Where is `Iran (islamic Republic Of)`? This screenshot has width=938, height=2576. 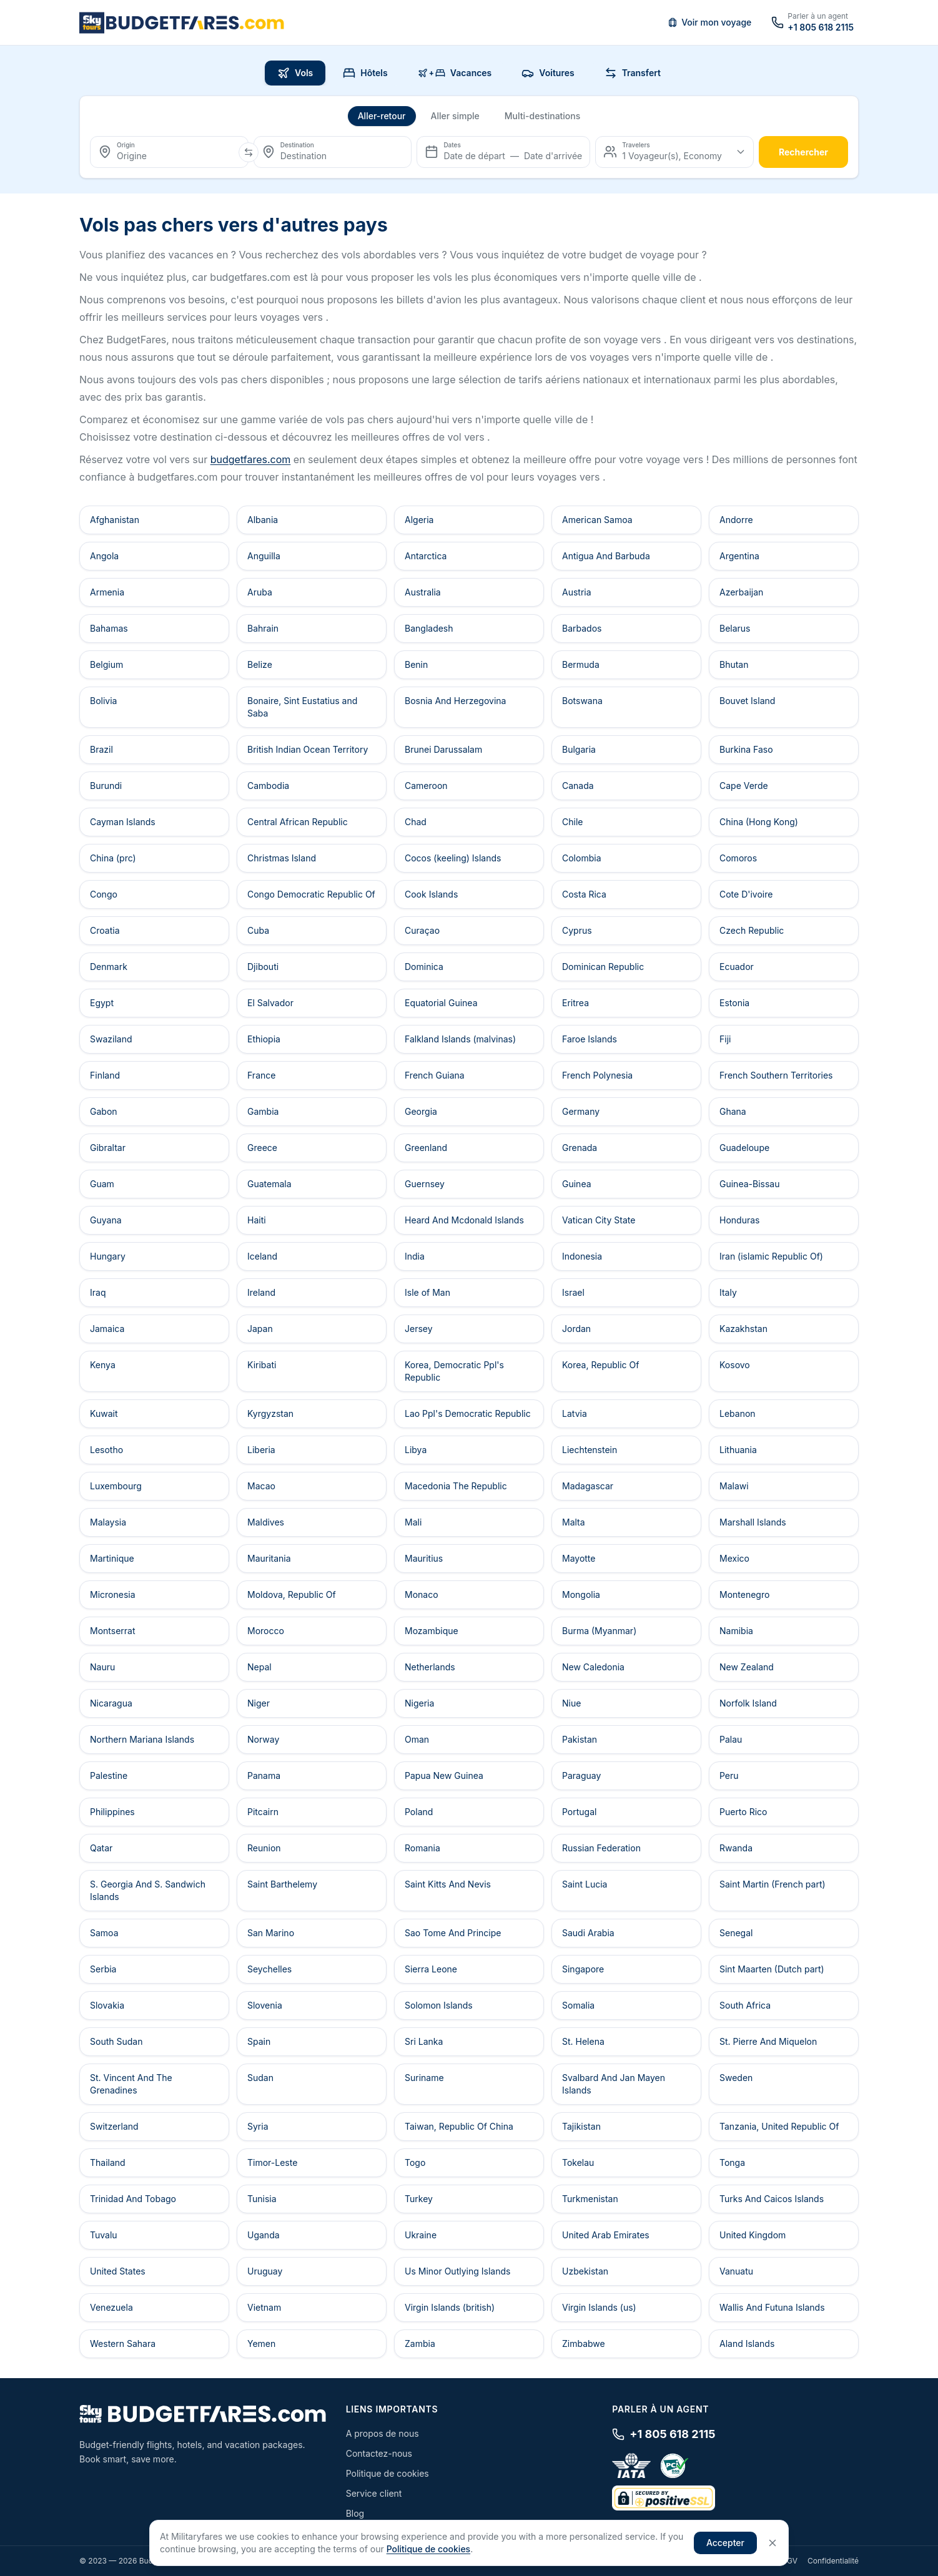 Iran (islamic Republic Of) is located at coordinates (771, 1256).